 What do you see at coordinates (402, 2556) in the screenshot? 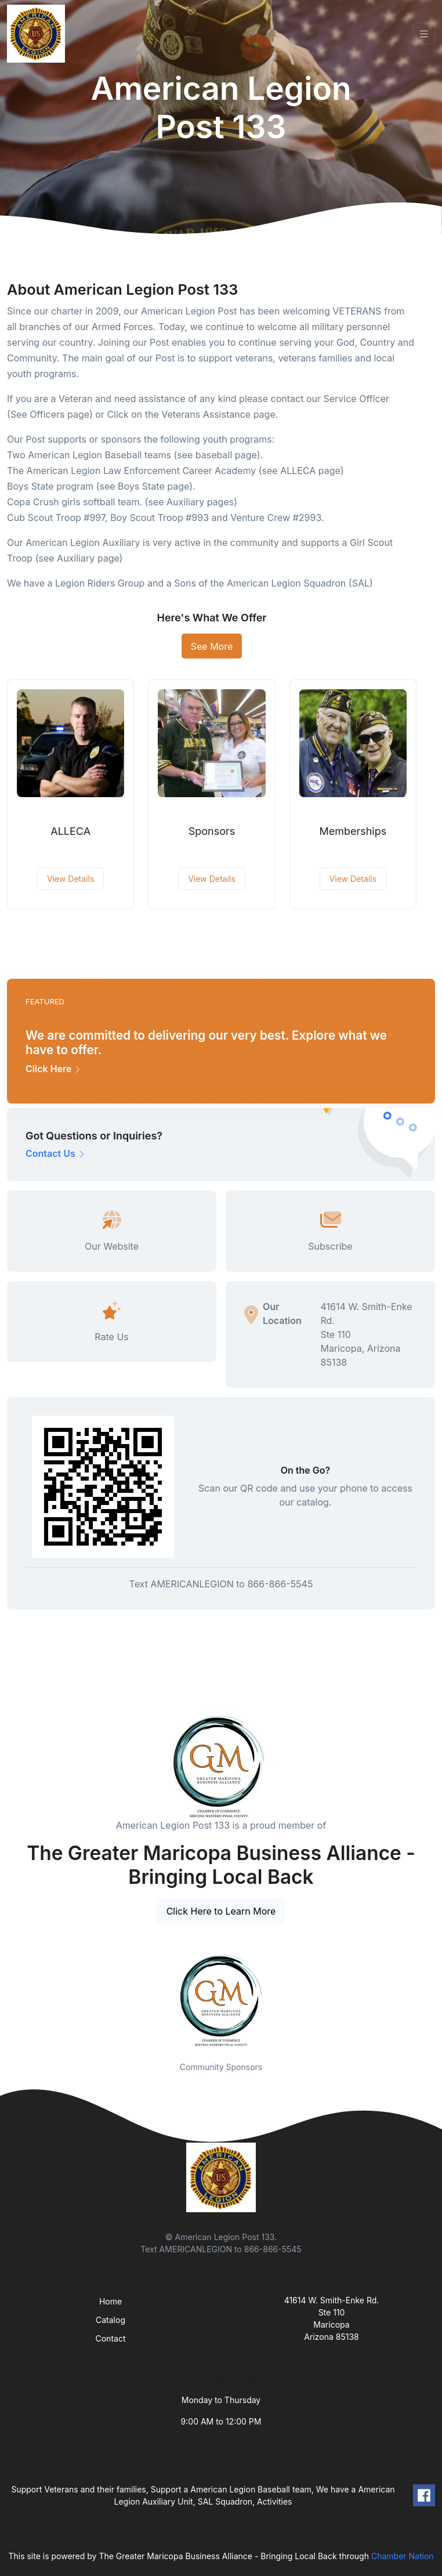
I see `Chamber Nation` at bounding box center [402, 2556].